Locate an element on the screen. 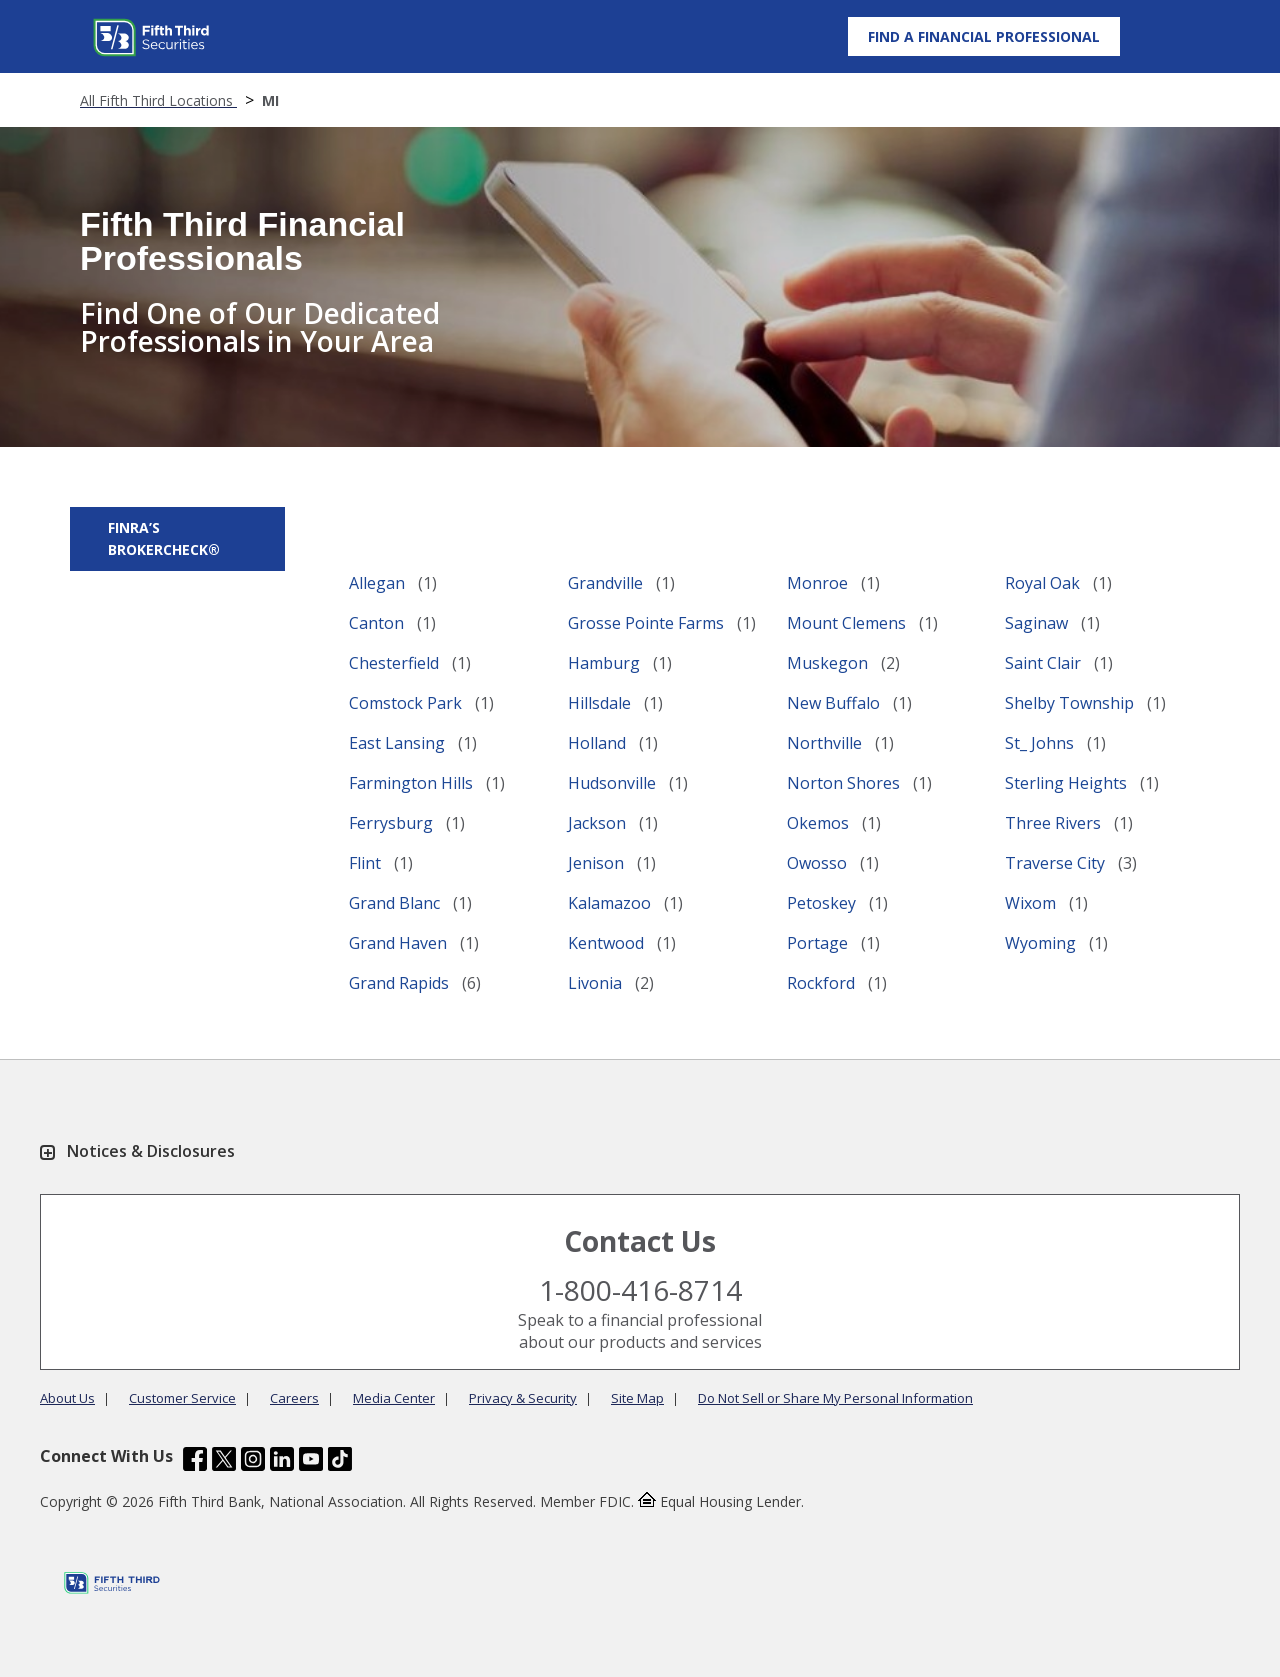 Image resolution: width=1280 pixels, height=1677 pixels. About Us [Learn more About Us] is located at coordinates (67, 1398).